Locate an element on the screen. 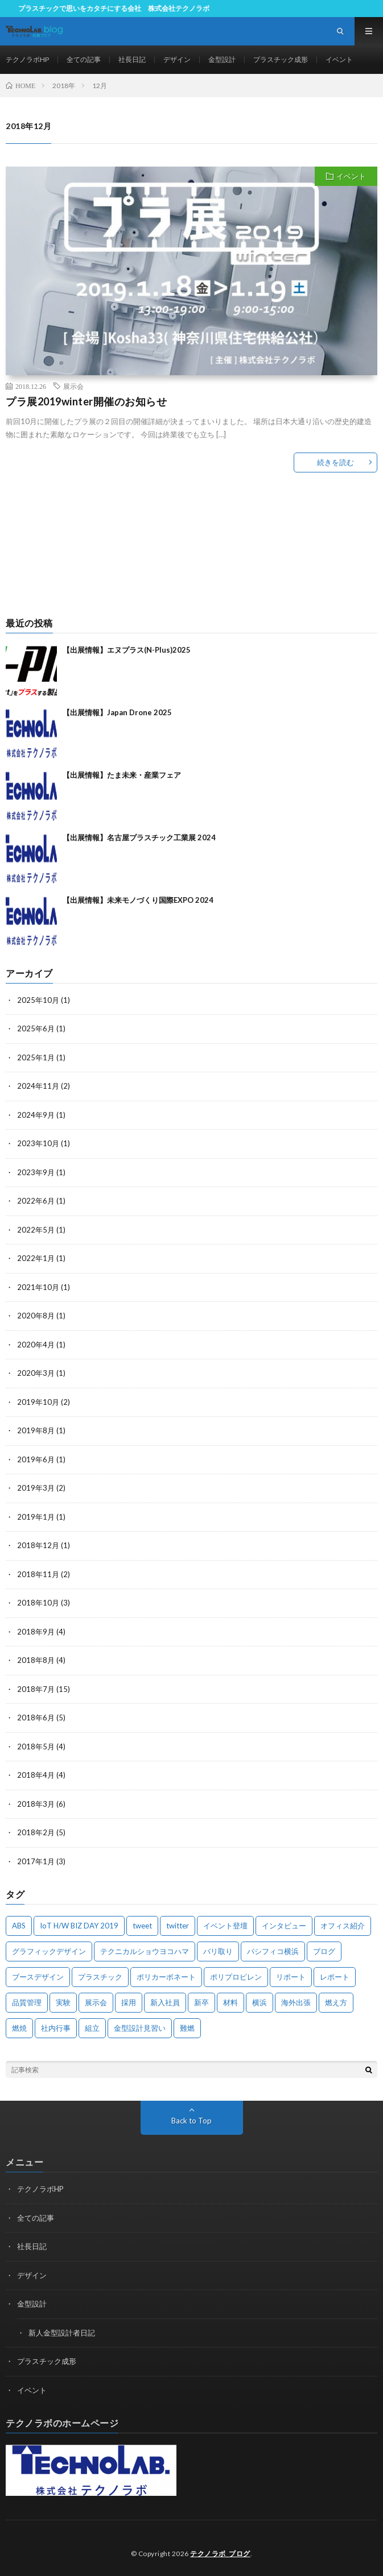 Image resolution: width=383 pixels, height=2576 pixels. 2020年8月 is located at coordinates (36, 1315).